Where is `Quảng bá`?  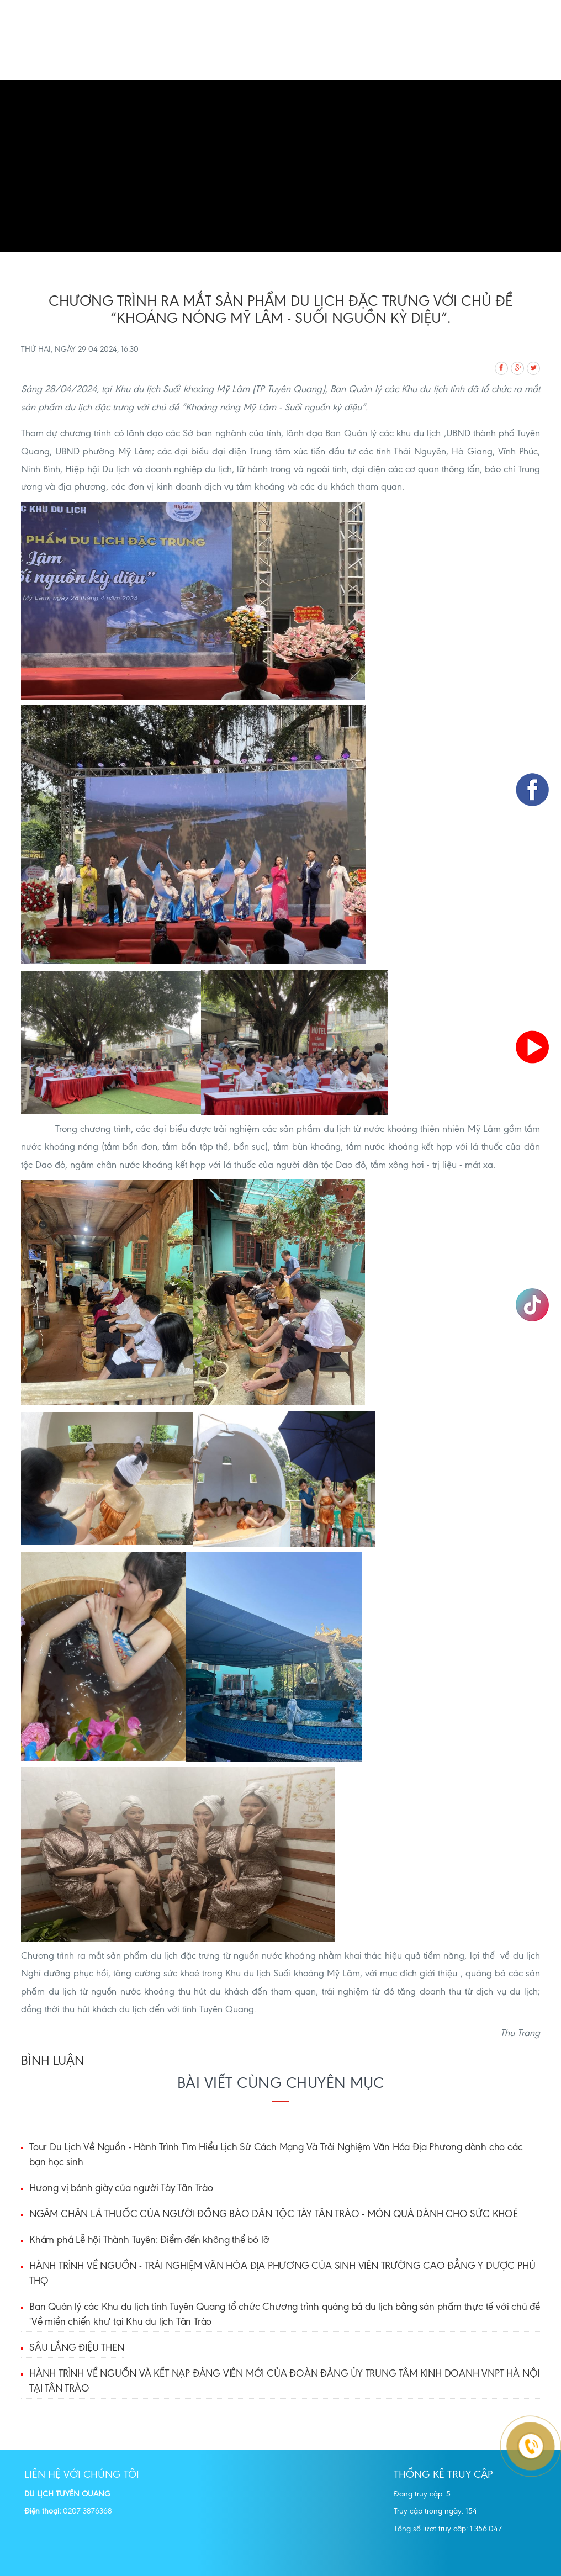
Quảng bá is located at coordinates (345, 53).